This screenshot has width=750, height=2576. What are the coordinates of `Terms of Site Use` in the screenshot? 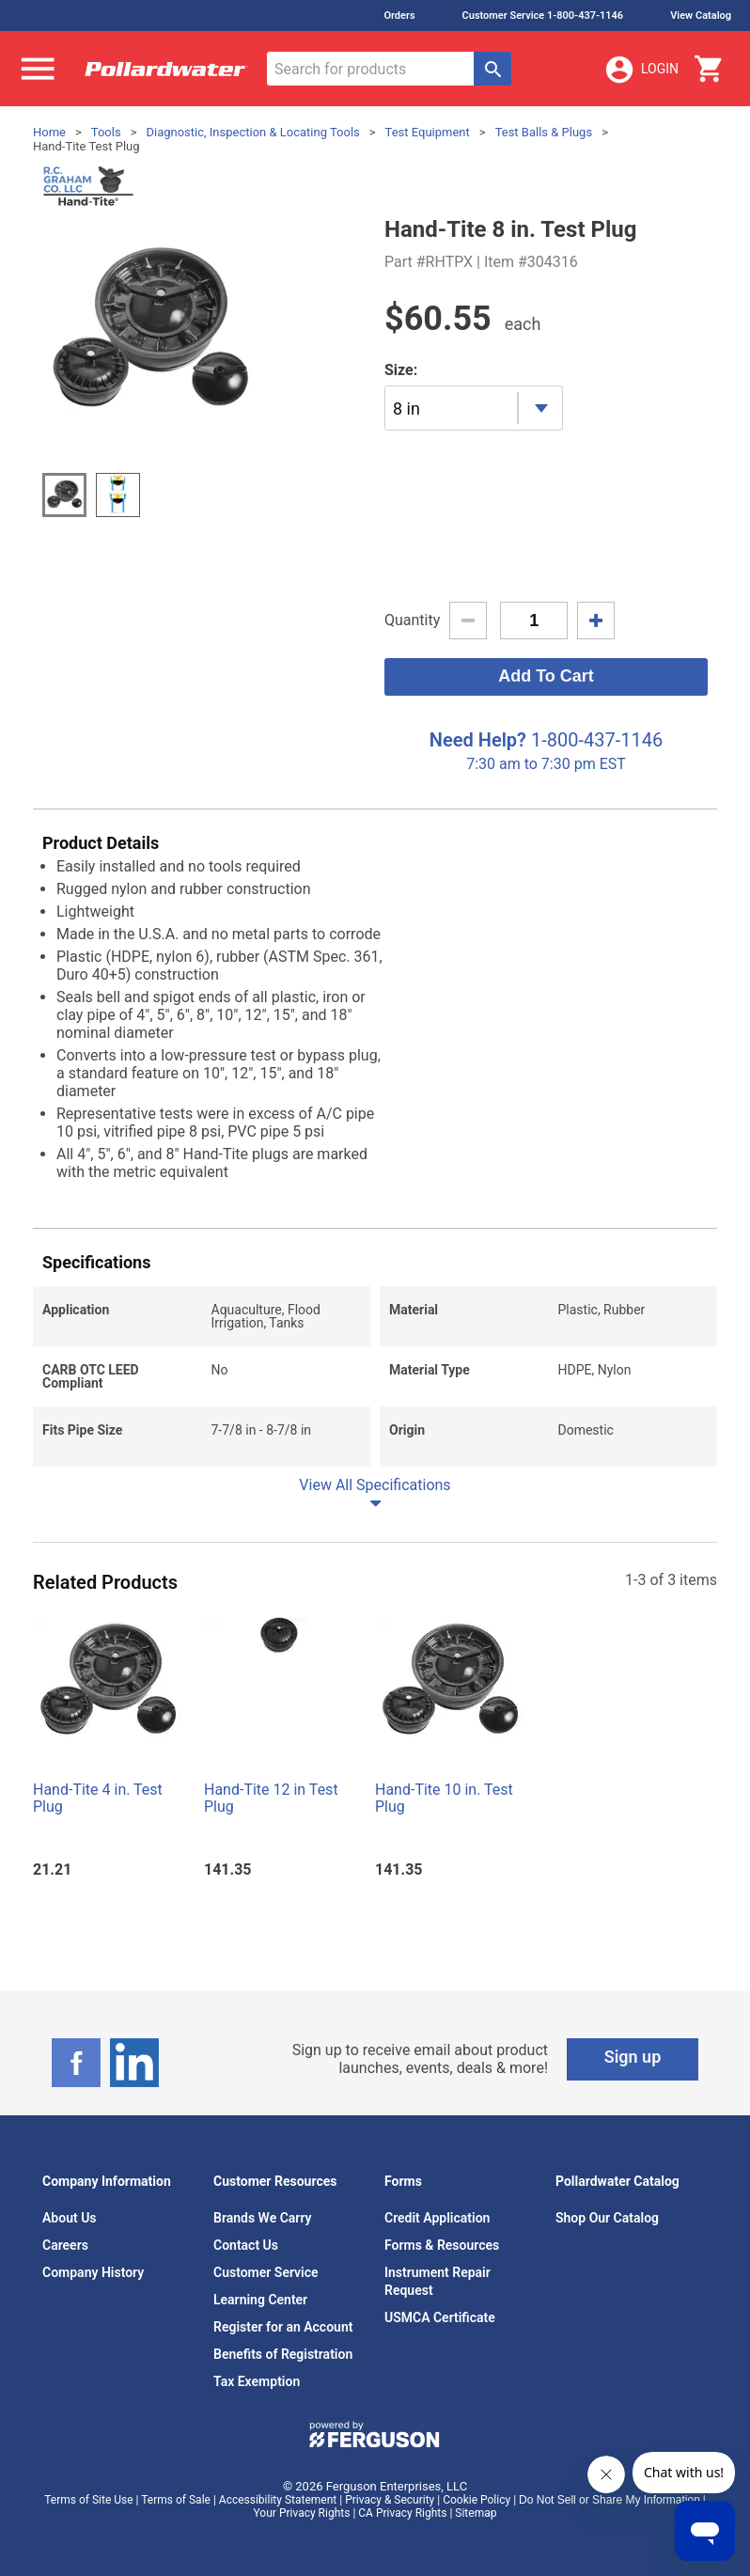 It's located at (88, 2499).